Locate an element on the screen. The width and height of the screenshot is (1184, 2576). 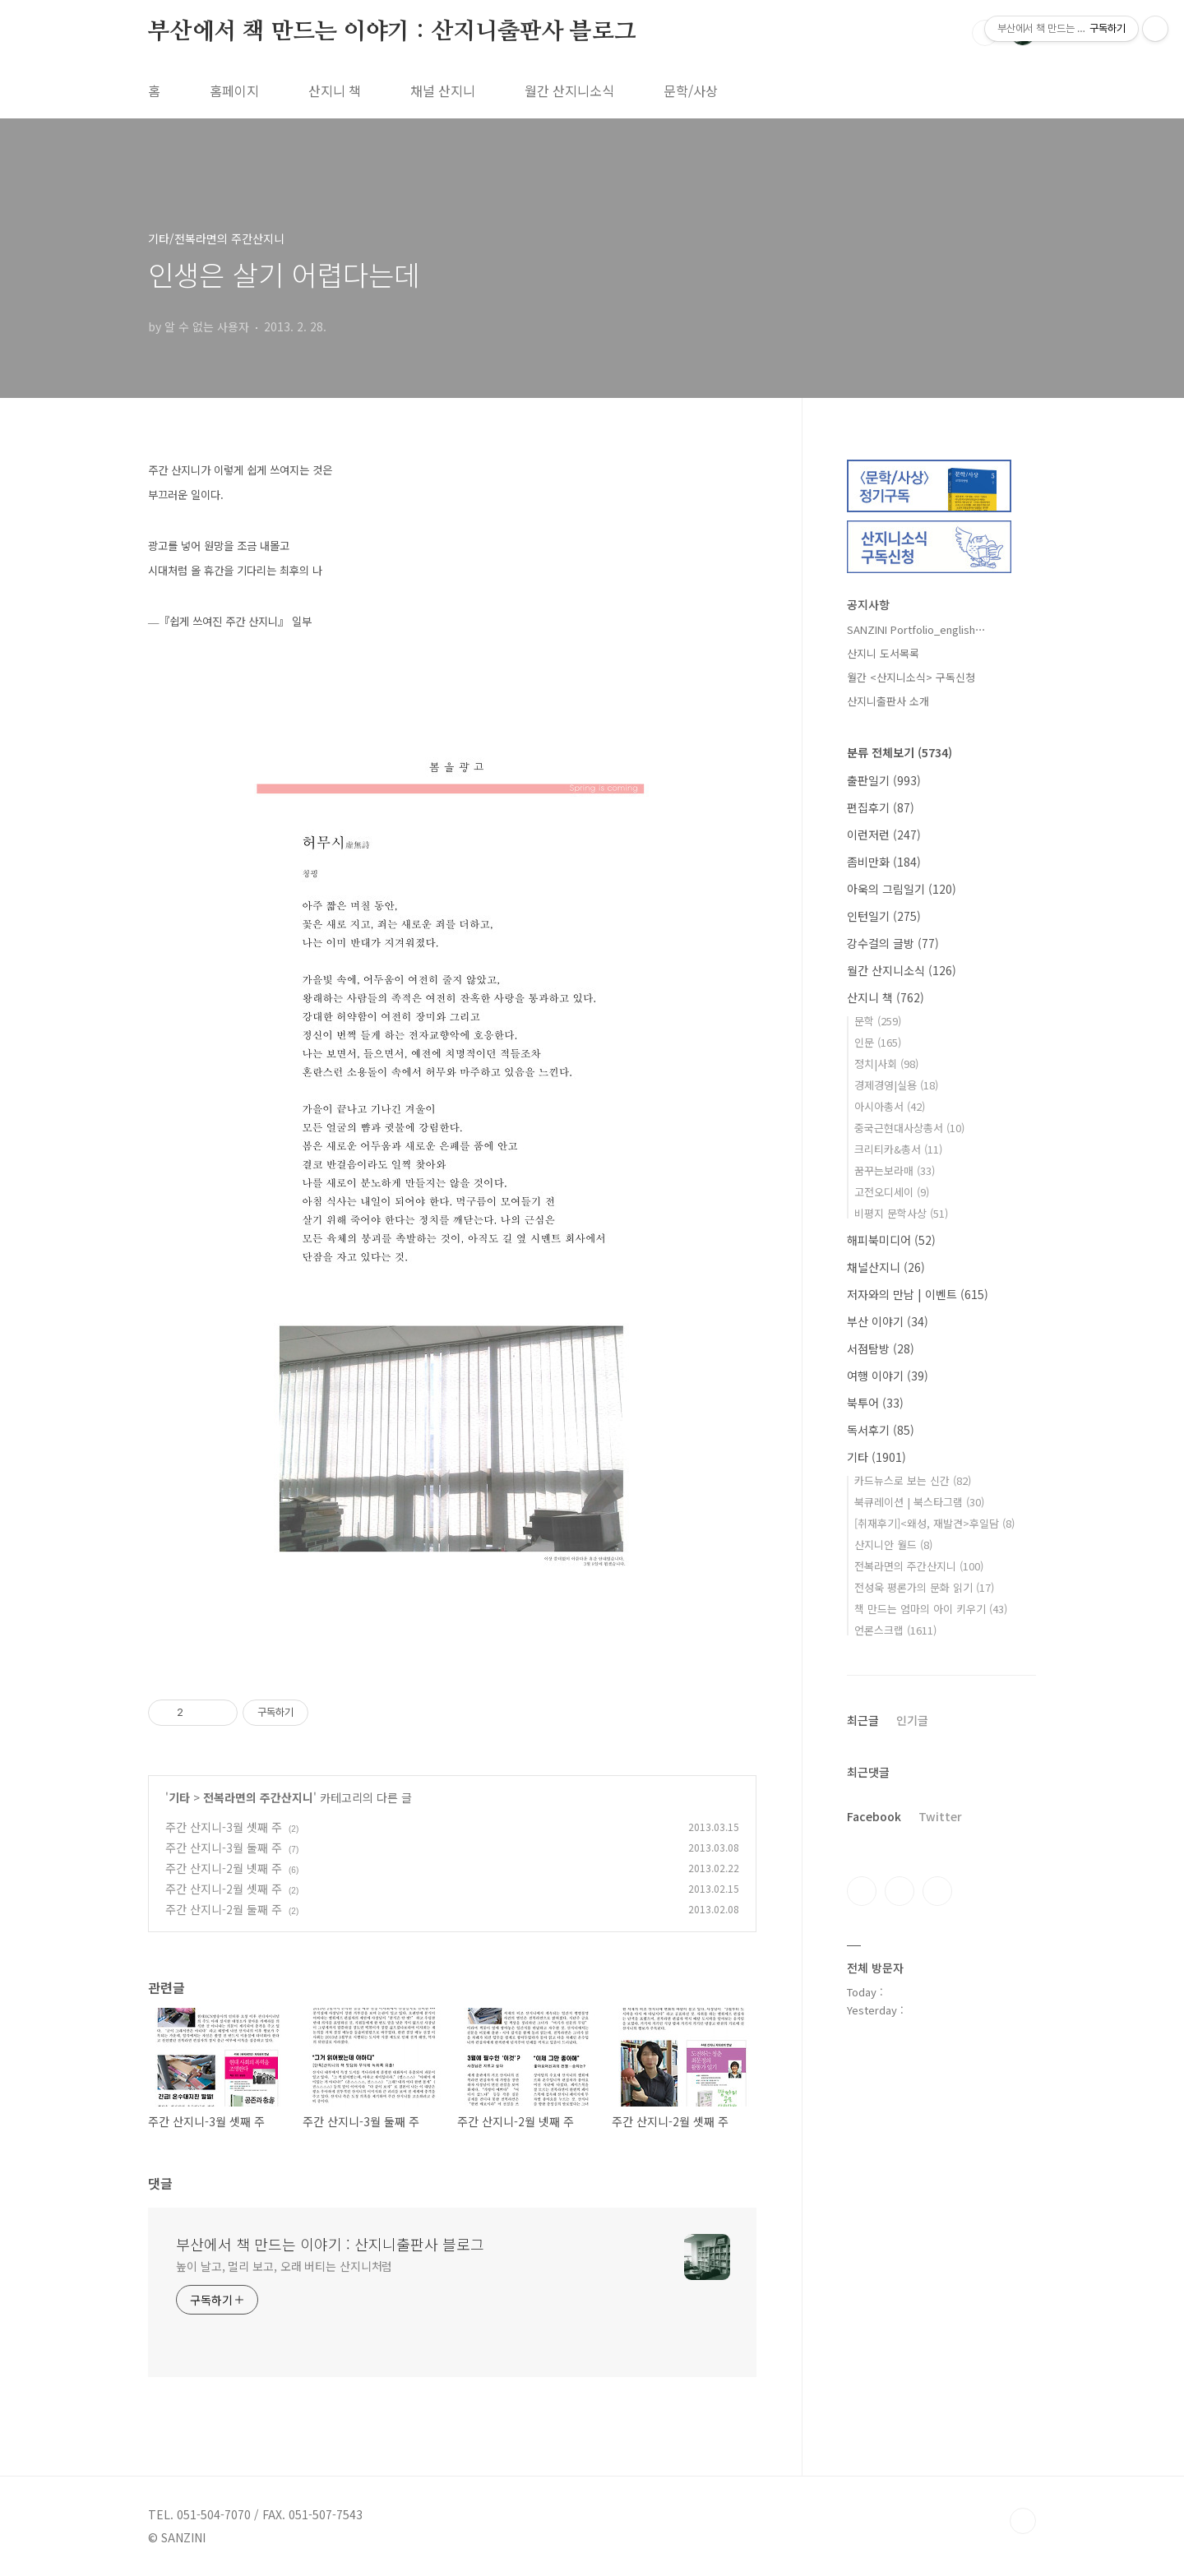
고전오디세이 is located at coordinates (891, 1192).